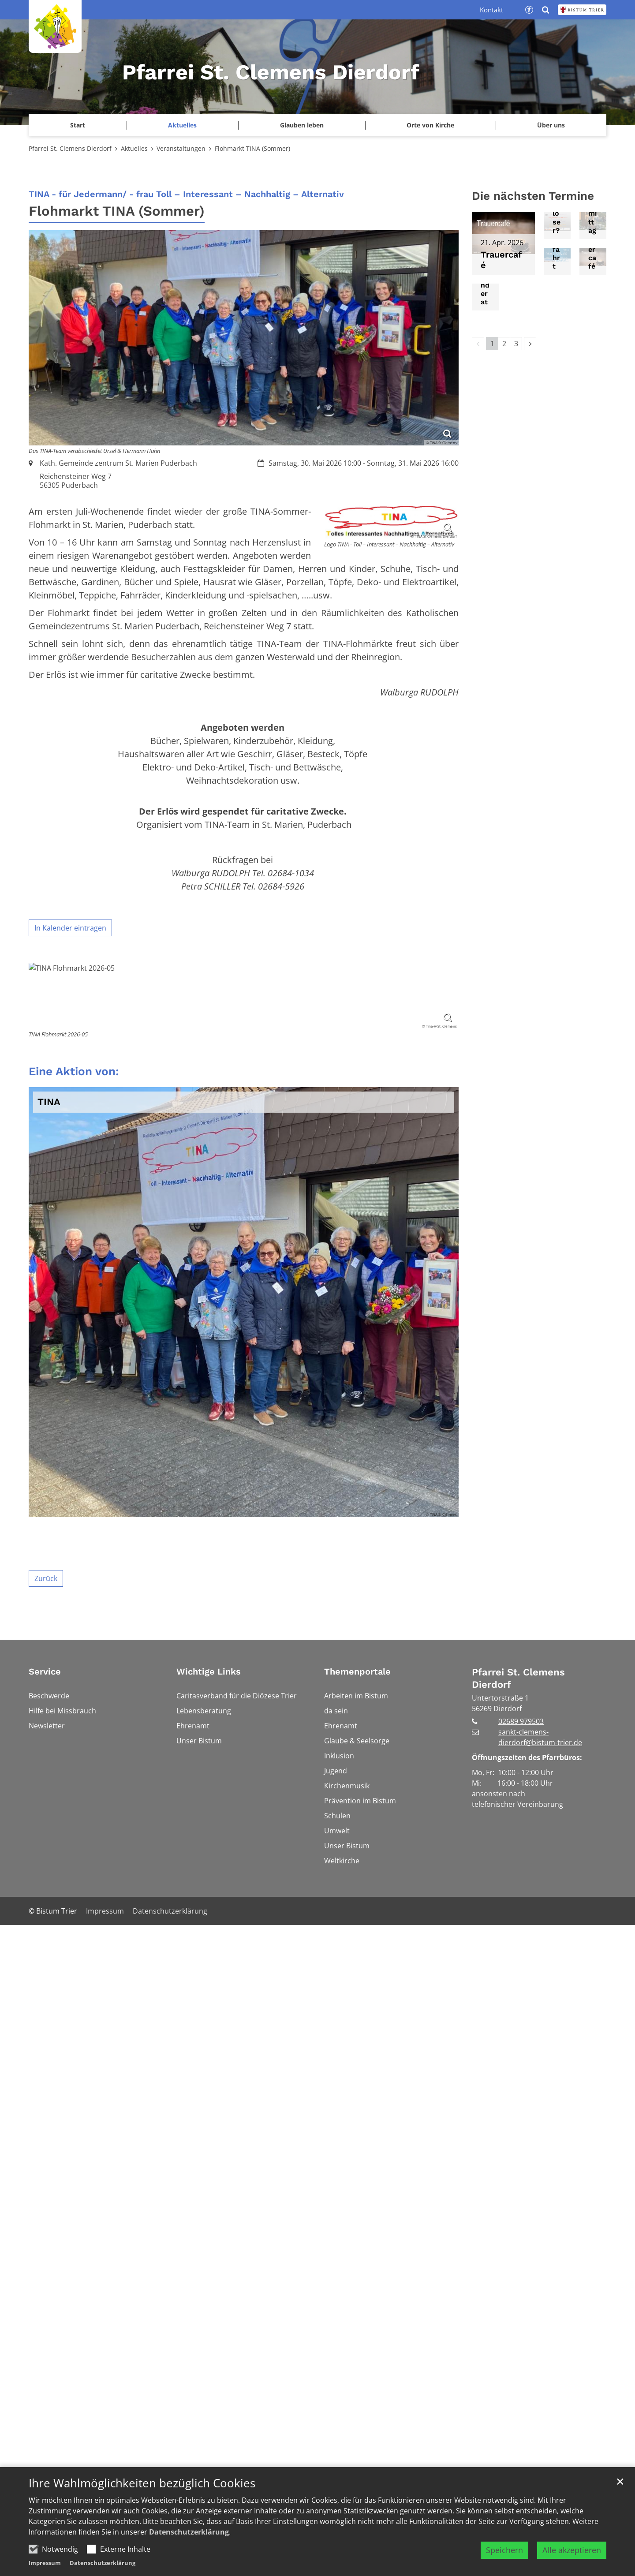 This screenshot has width=635, height=2576. I want to click on Zurück, so click(45, 2120).